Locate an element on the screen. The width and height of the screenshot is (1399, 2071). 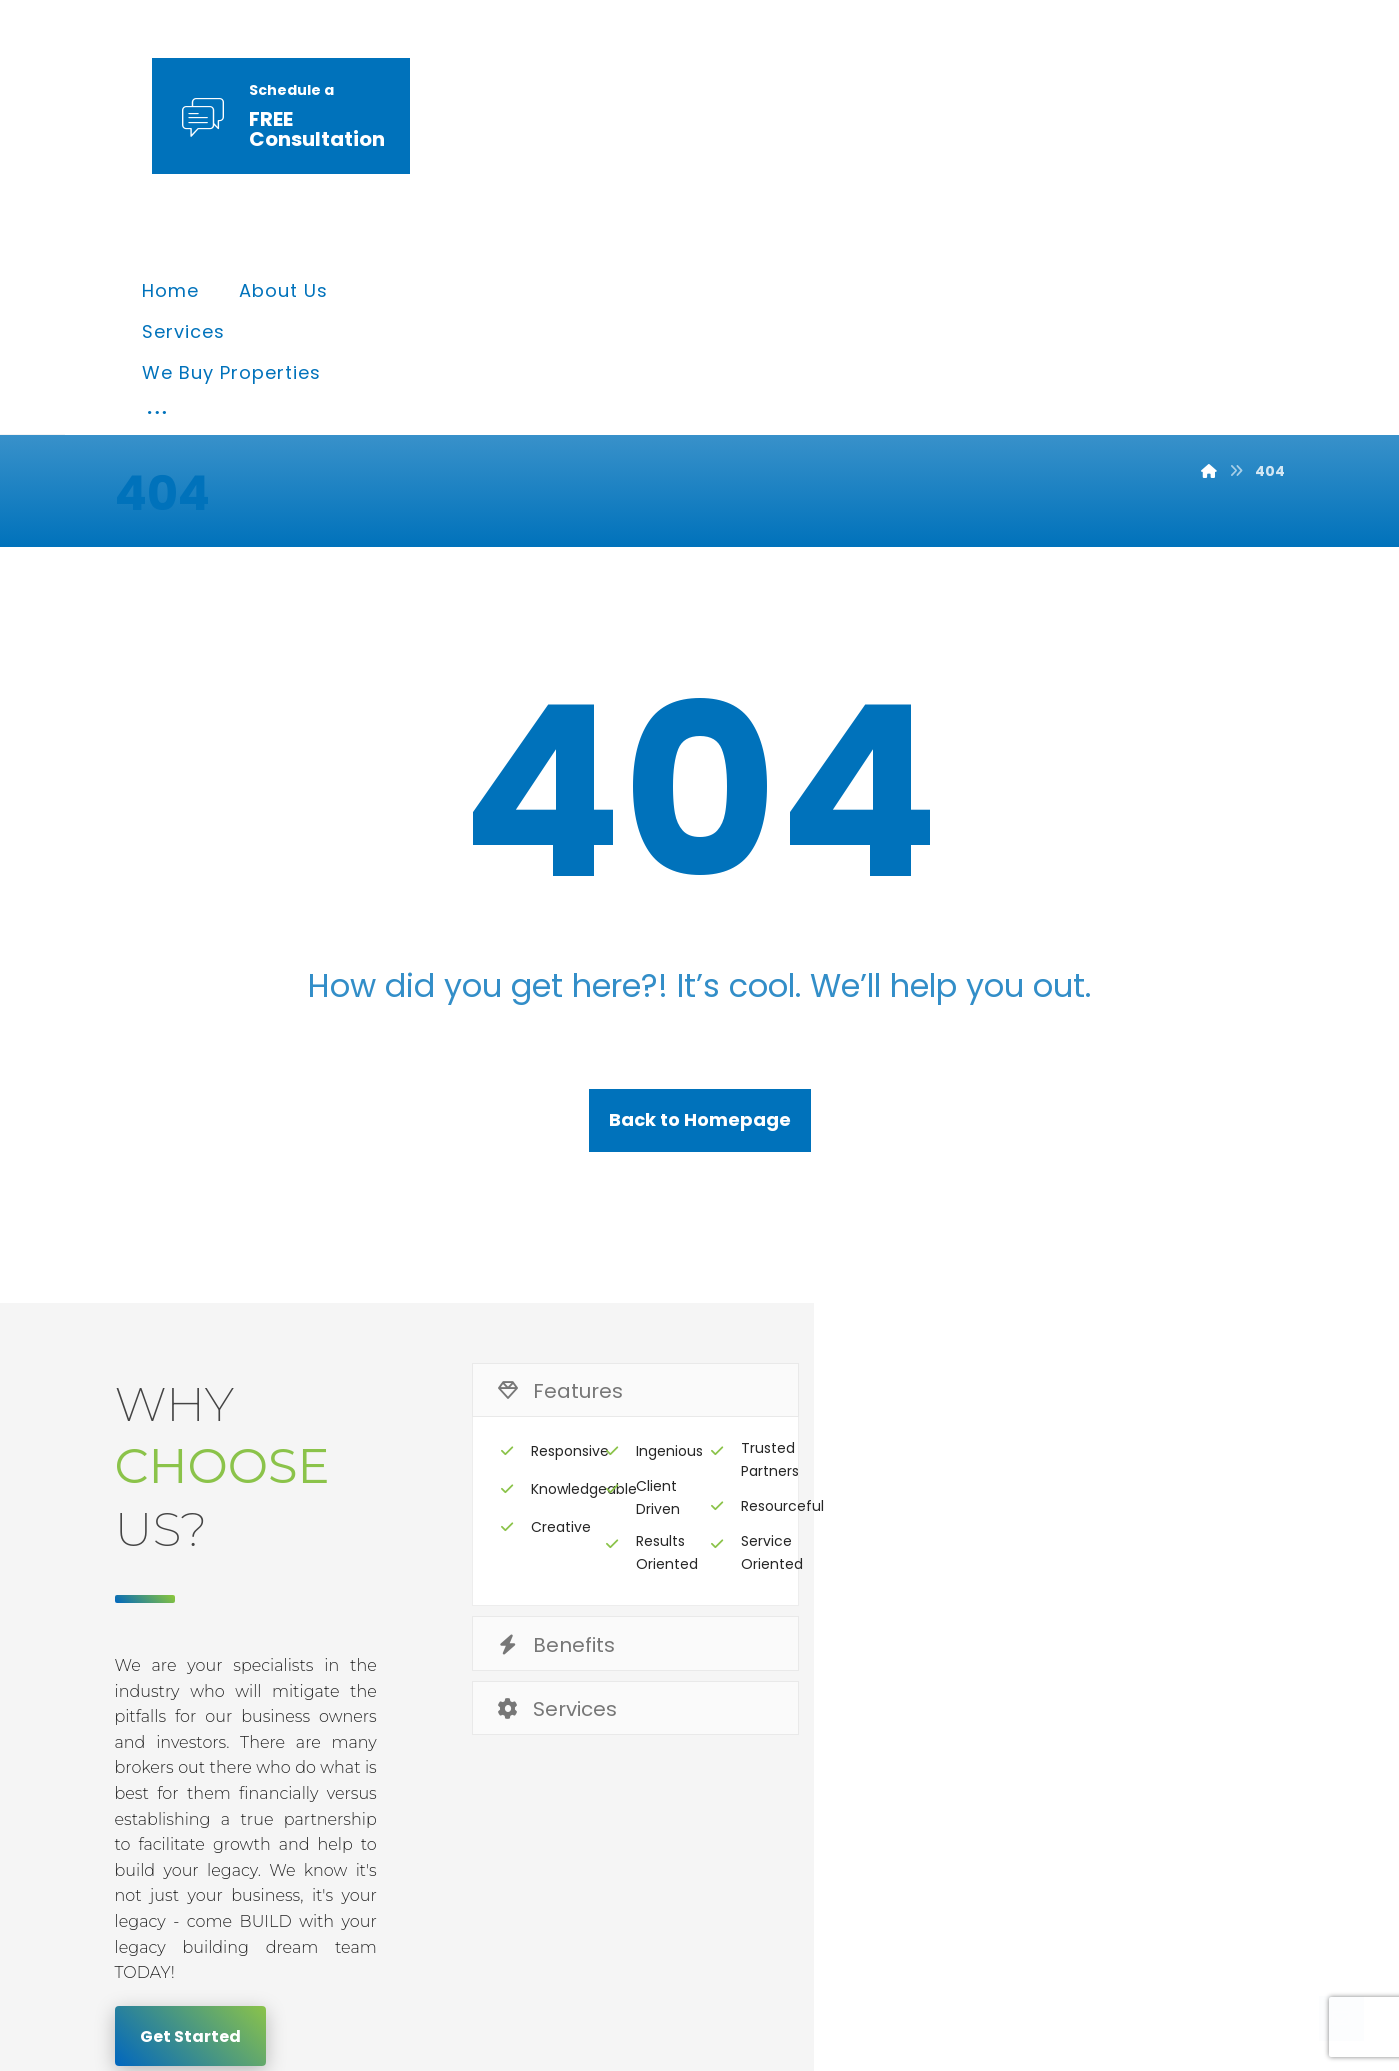
[Linkedin] is located at coordinates (1197, 1904).